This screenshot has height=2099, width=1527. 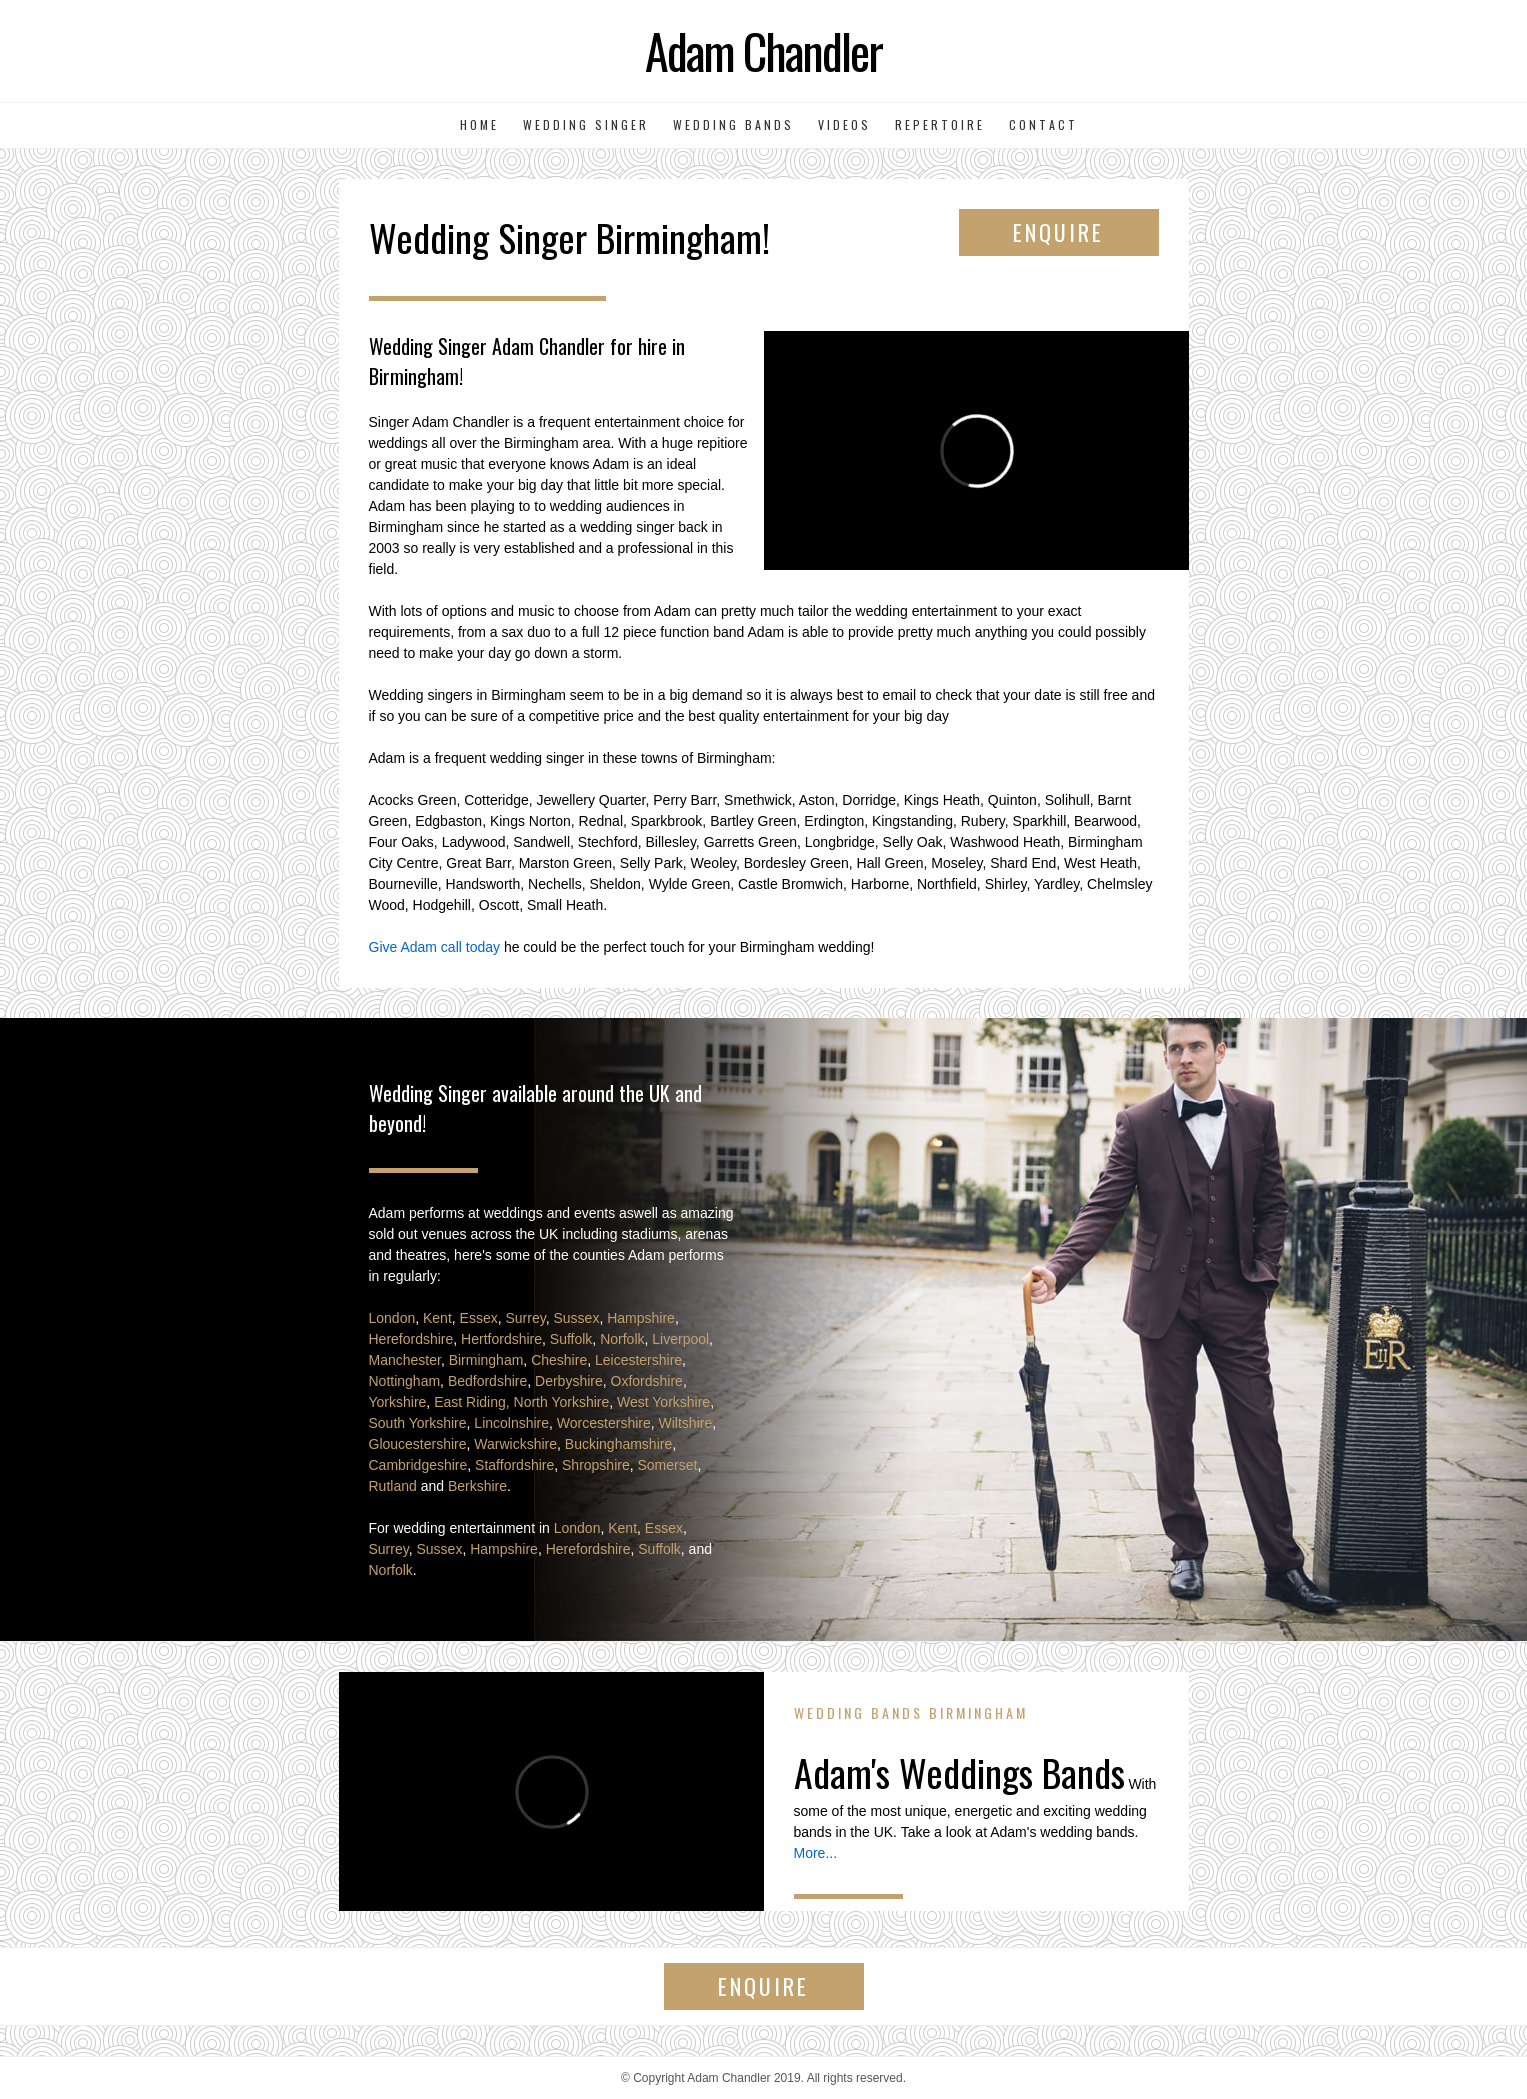 I want to click on Shropshire, so click(x=596, y=1465).